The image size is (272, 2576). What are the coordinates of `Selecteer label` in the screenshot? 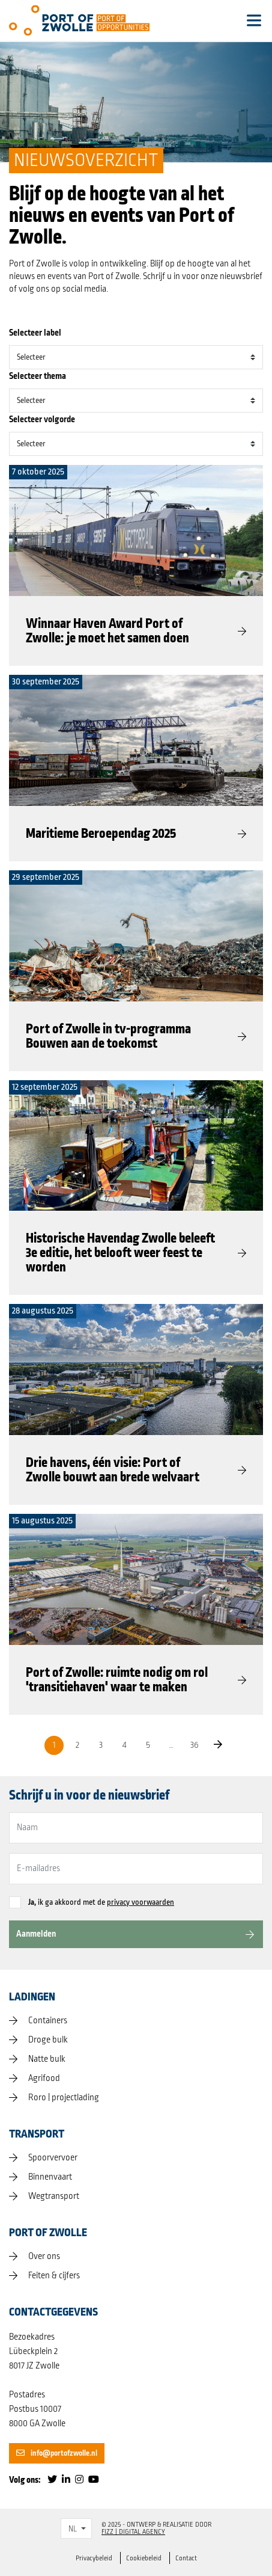 It's located at (35, 333).